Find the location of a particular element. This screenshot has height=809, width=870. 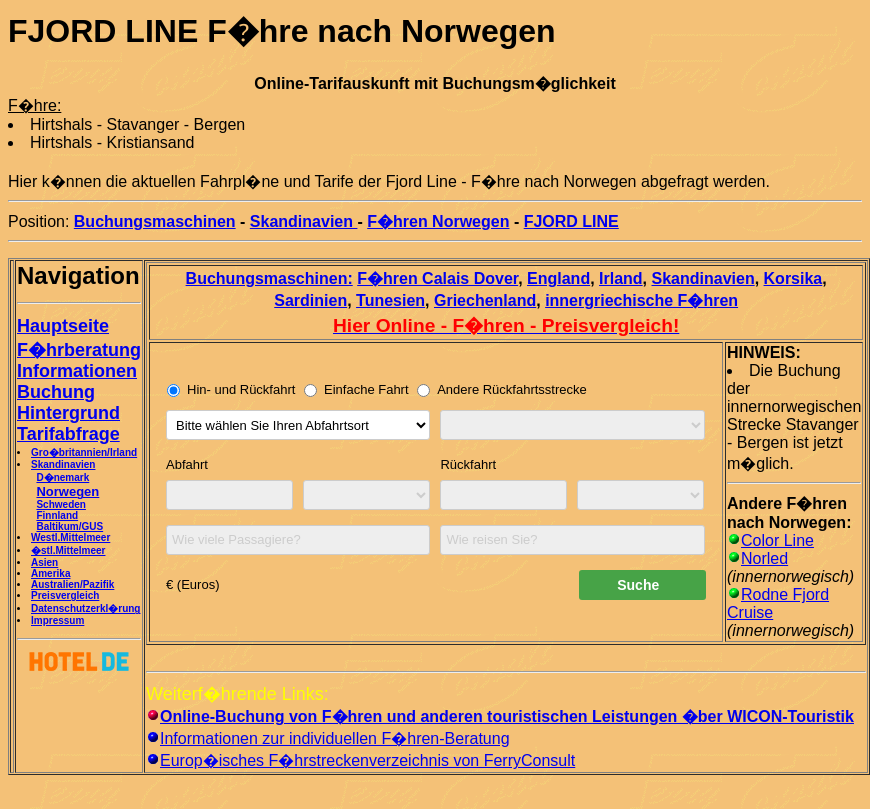

Color Line is located at coordinates (777, 540).